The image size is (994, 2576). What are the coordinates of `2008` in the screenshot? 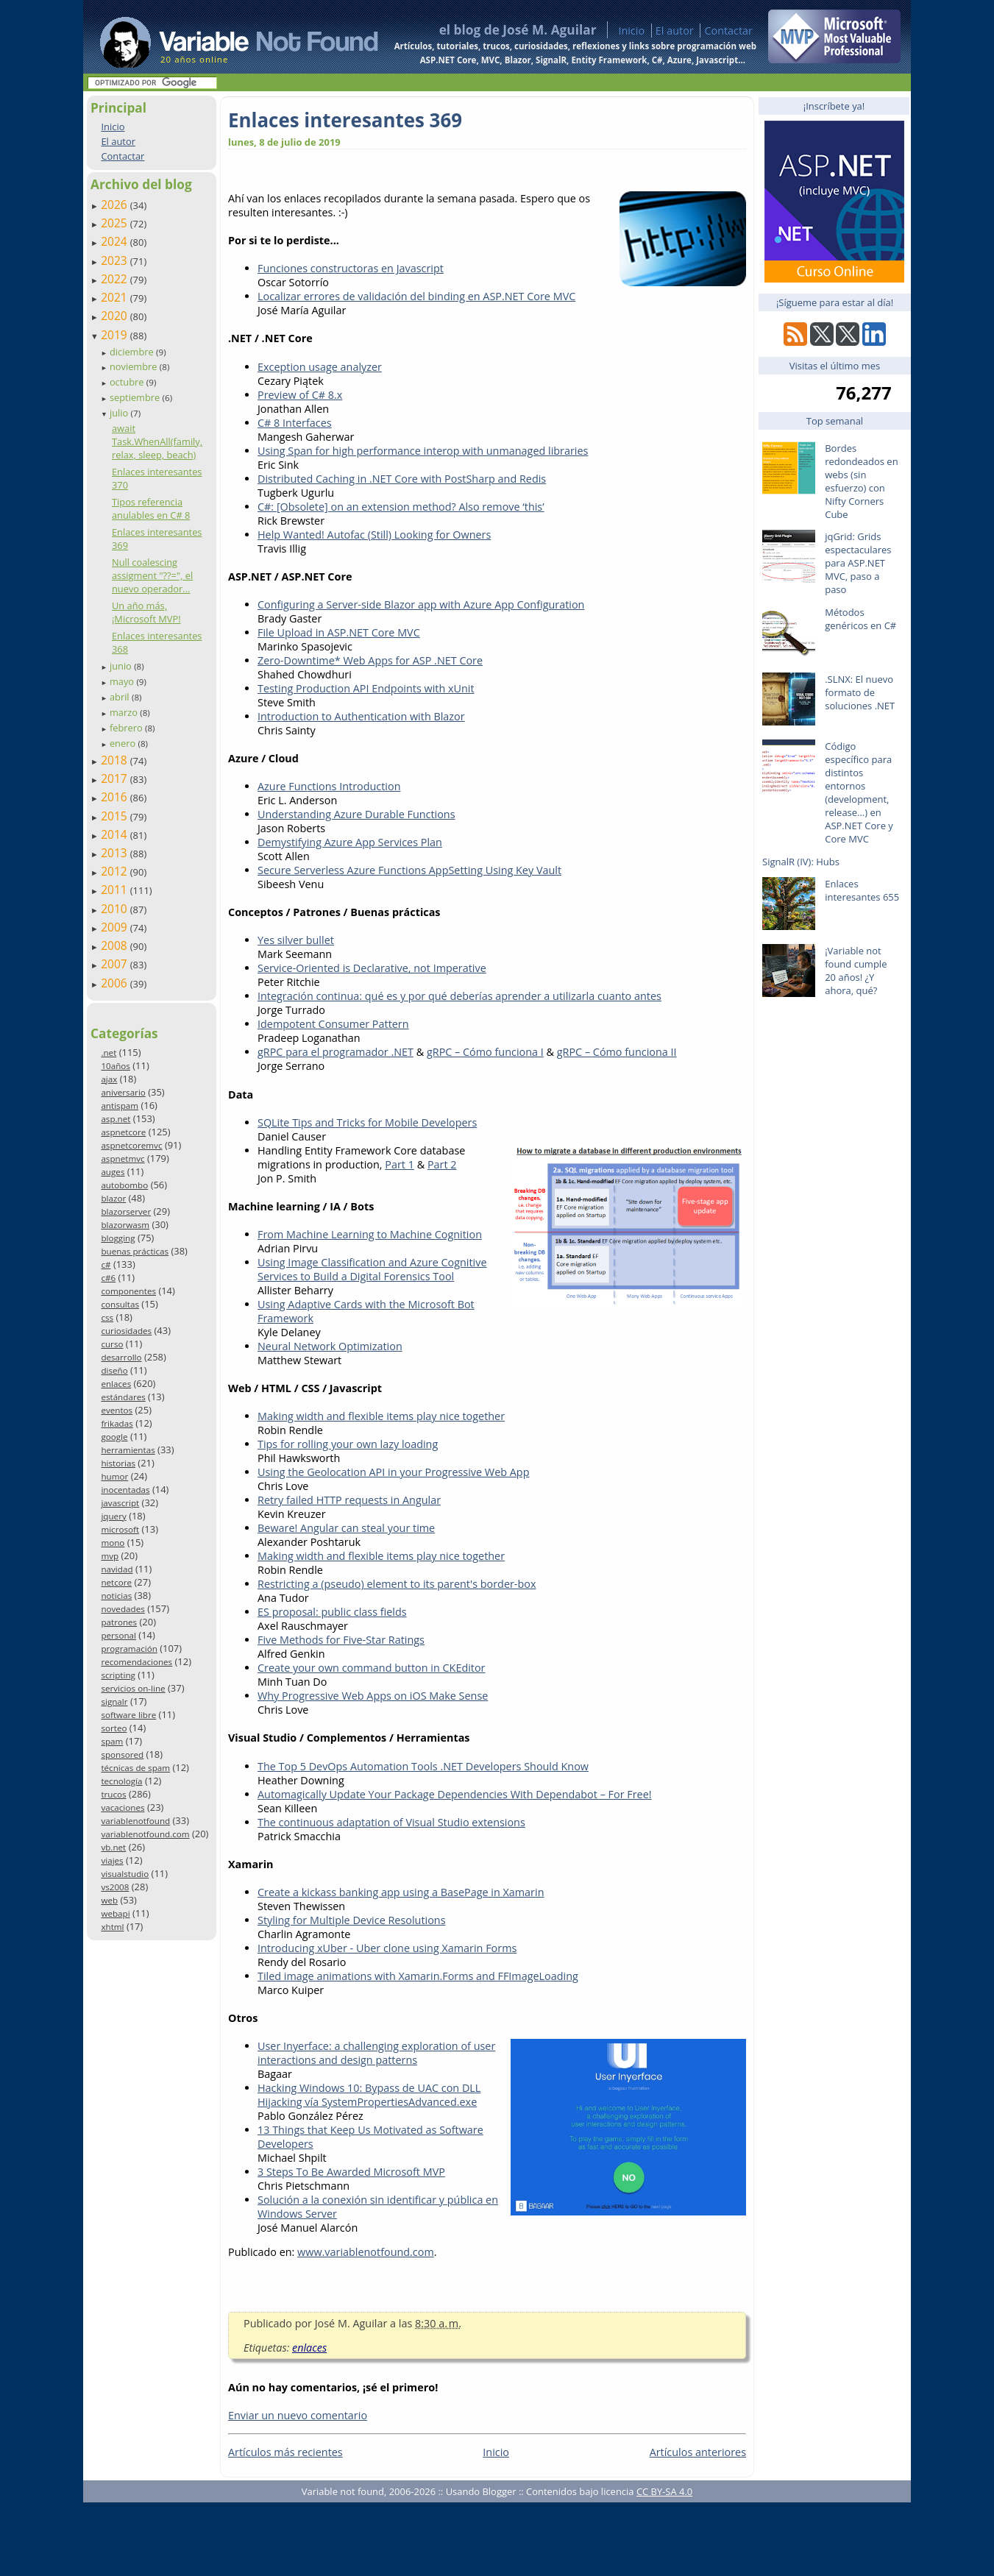 It's located at (115, 945).